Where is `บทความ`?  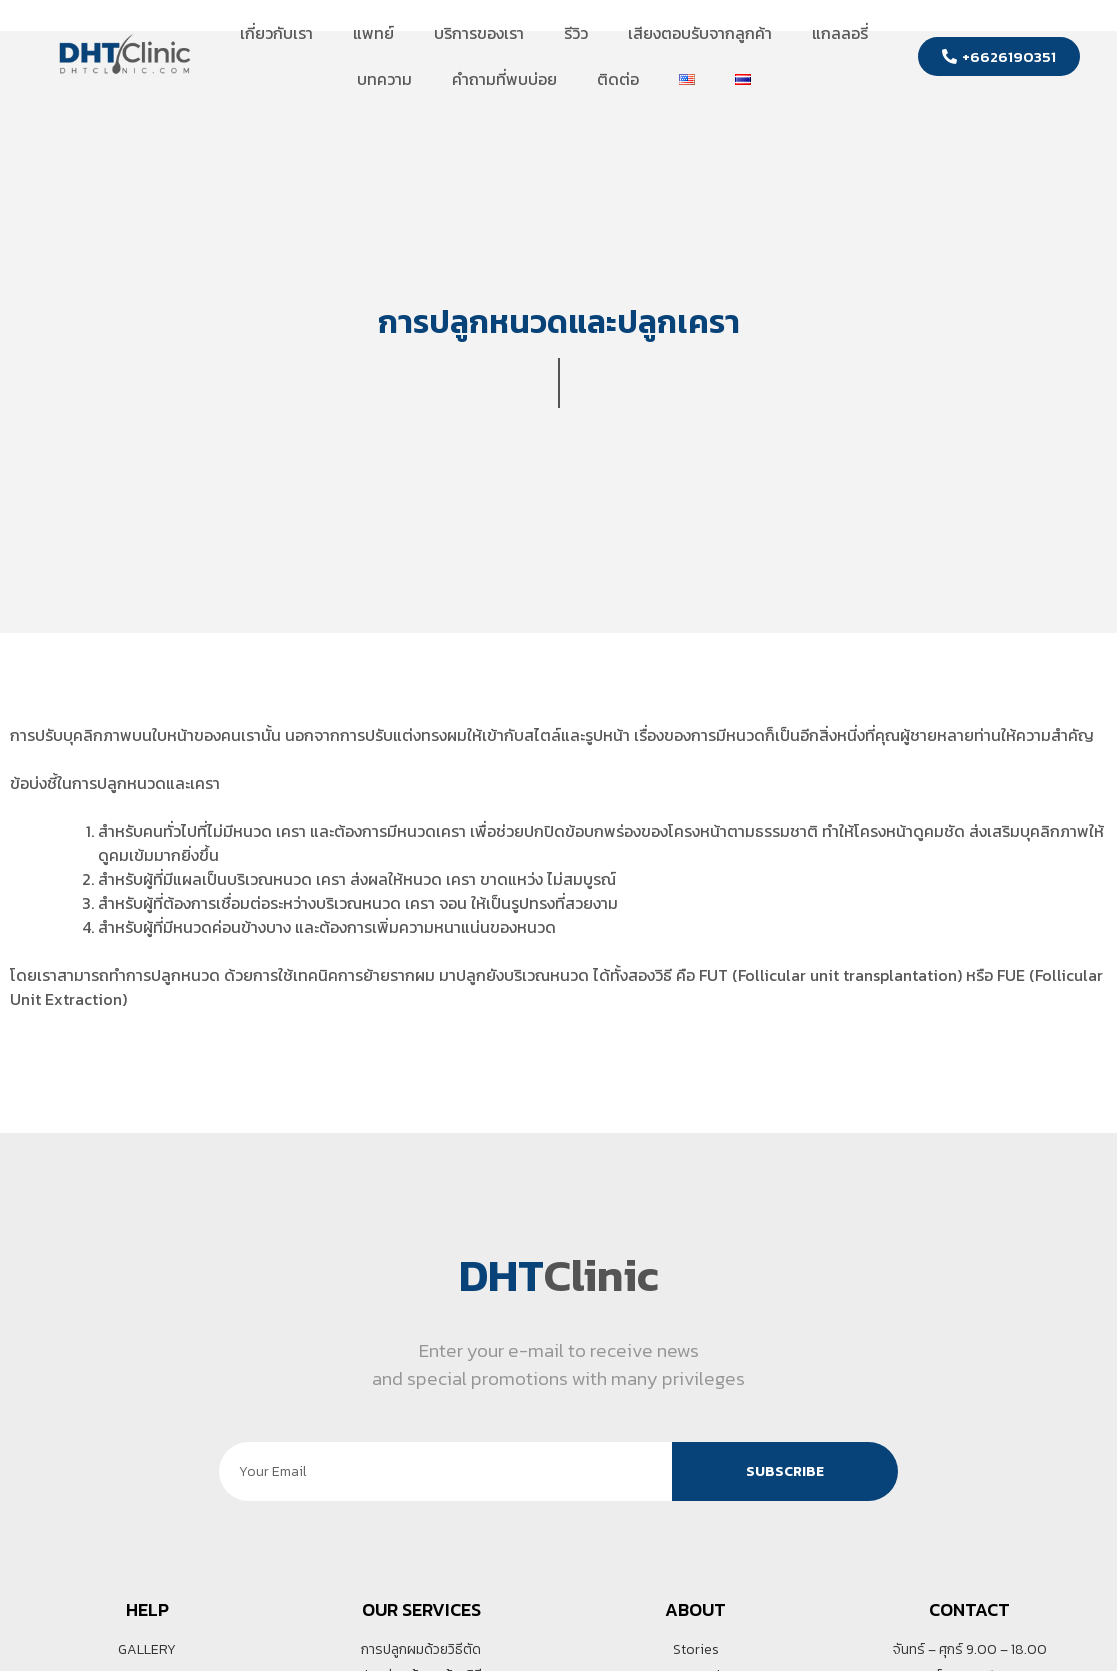 บทความ is located at coordinates (384, 79).